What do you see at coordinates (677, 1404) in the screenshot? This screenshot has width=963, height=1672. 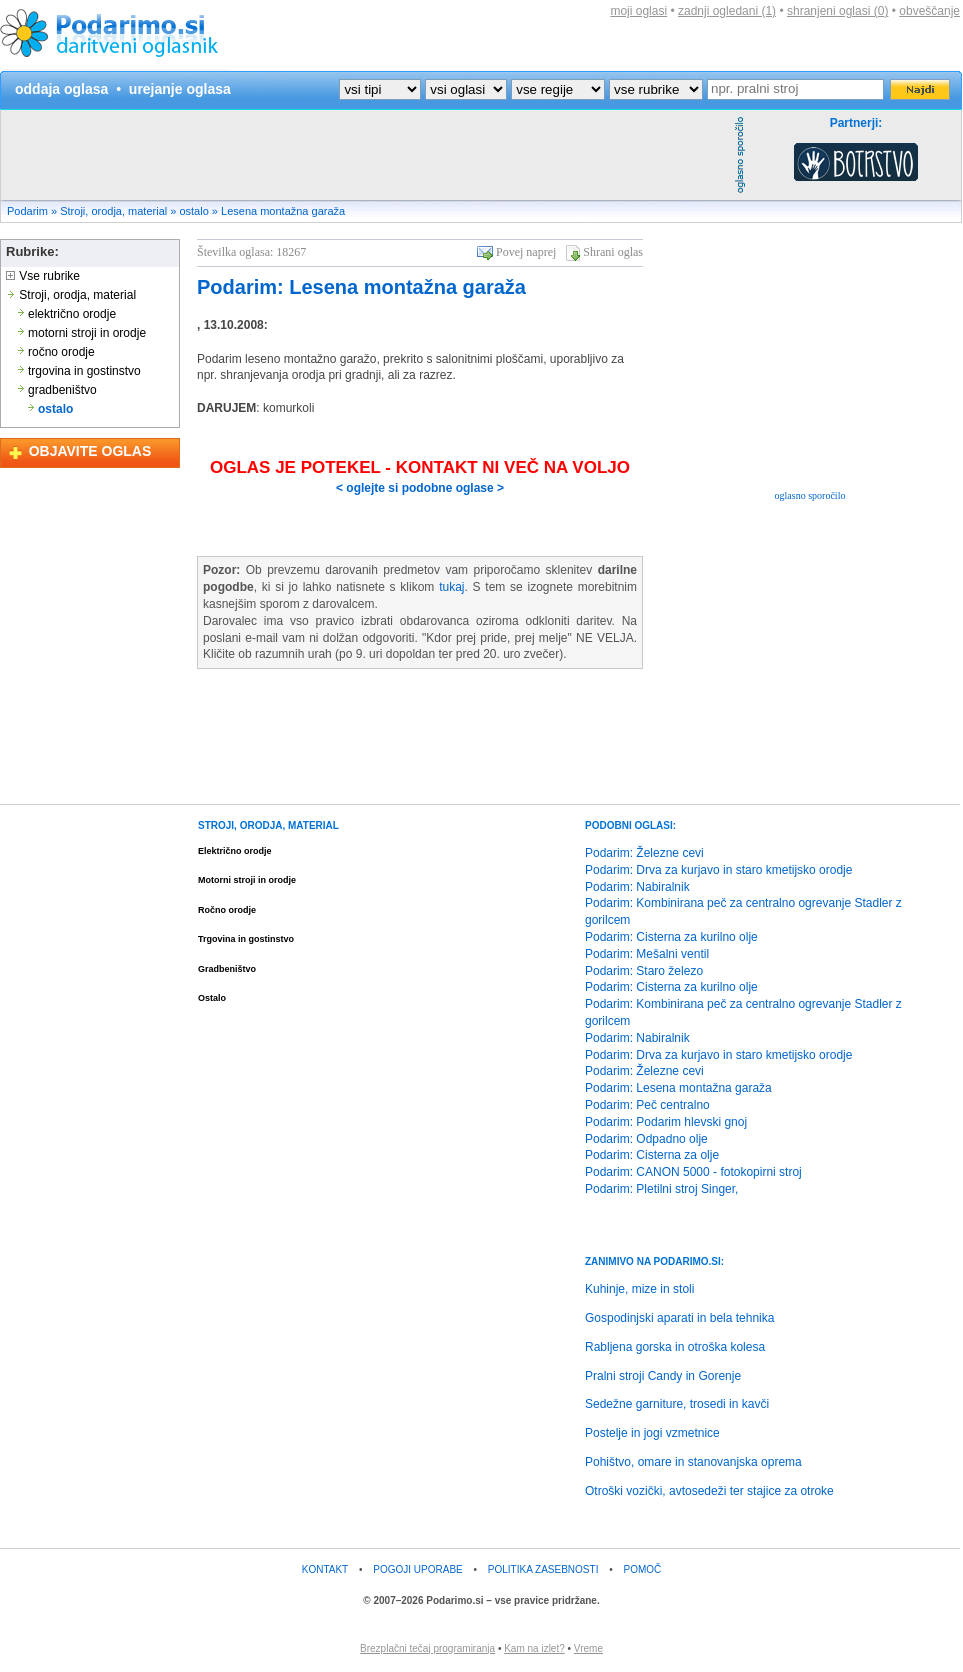 I see `Sedežne garniture, trosedi in kavči` at bounding box center [677, 1404].